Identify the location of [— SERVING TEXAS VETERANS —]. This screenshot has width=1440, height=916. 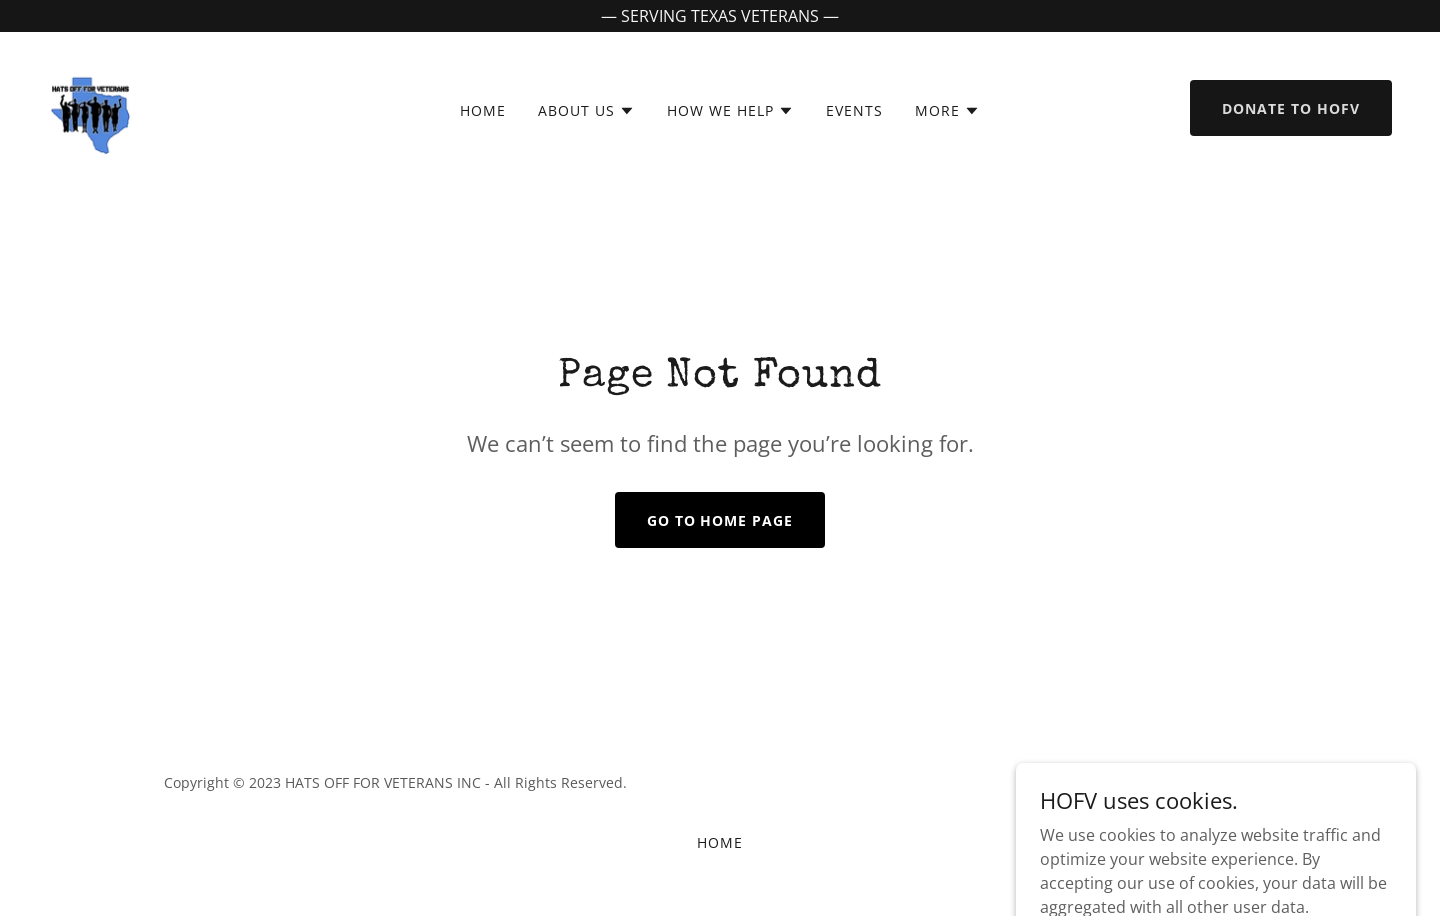
(720, 16).